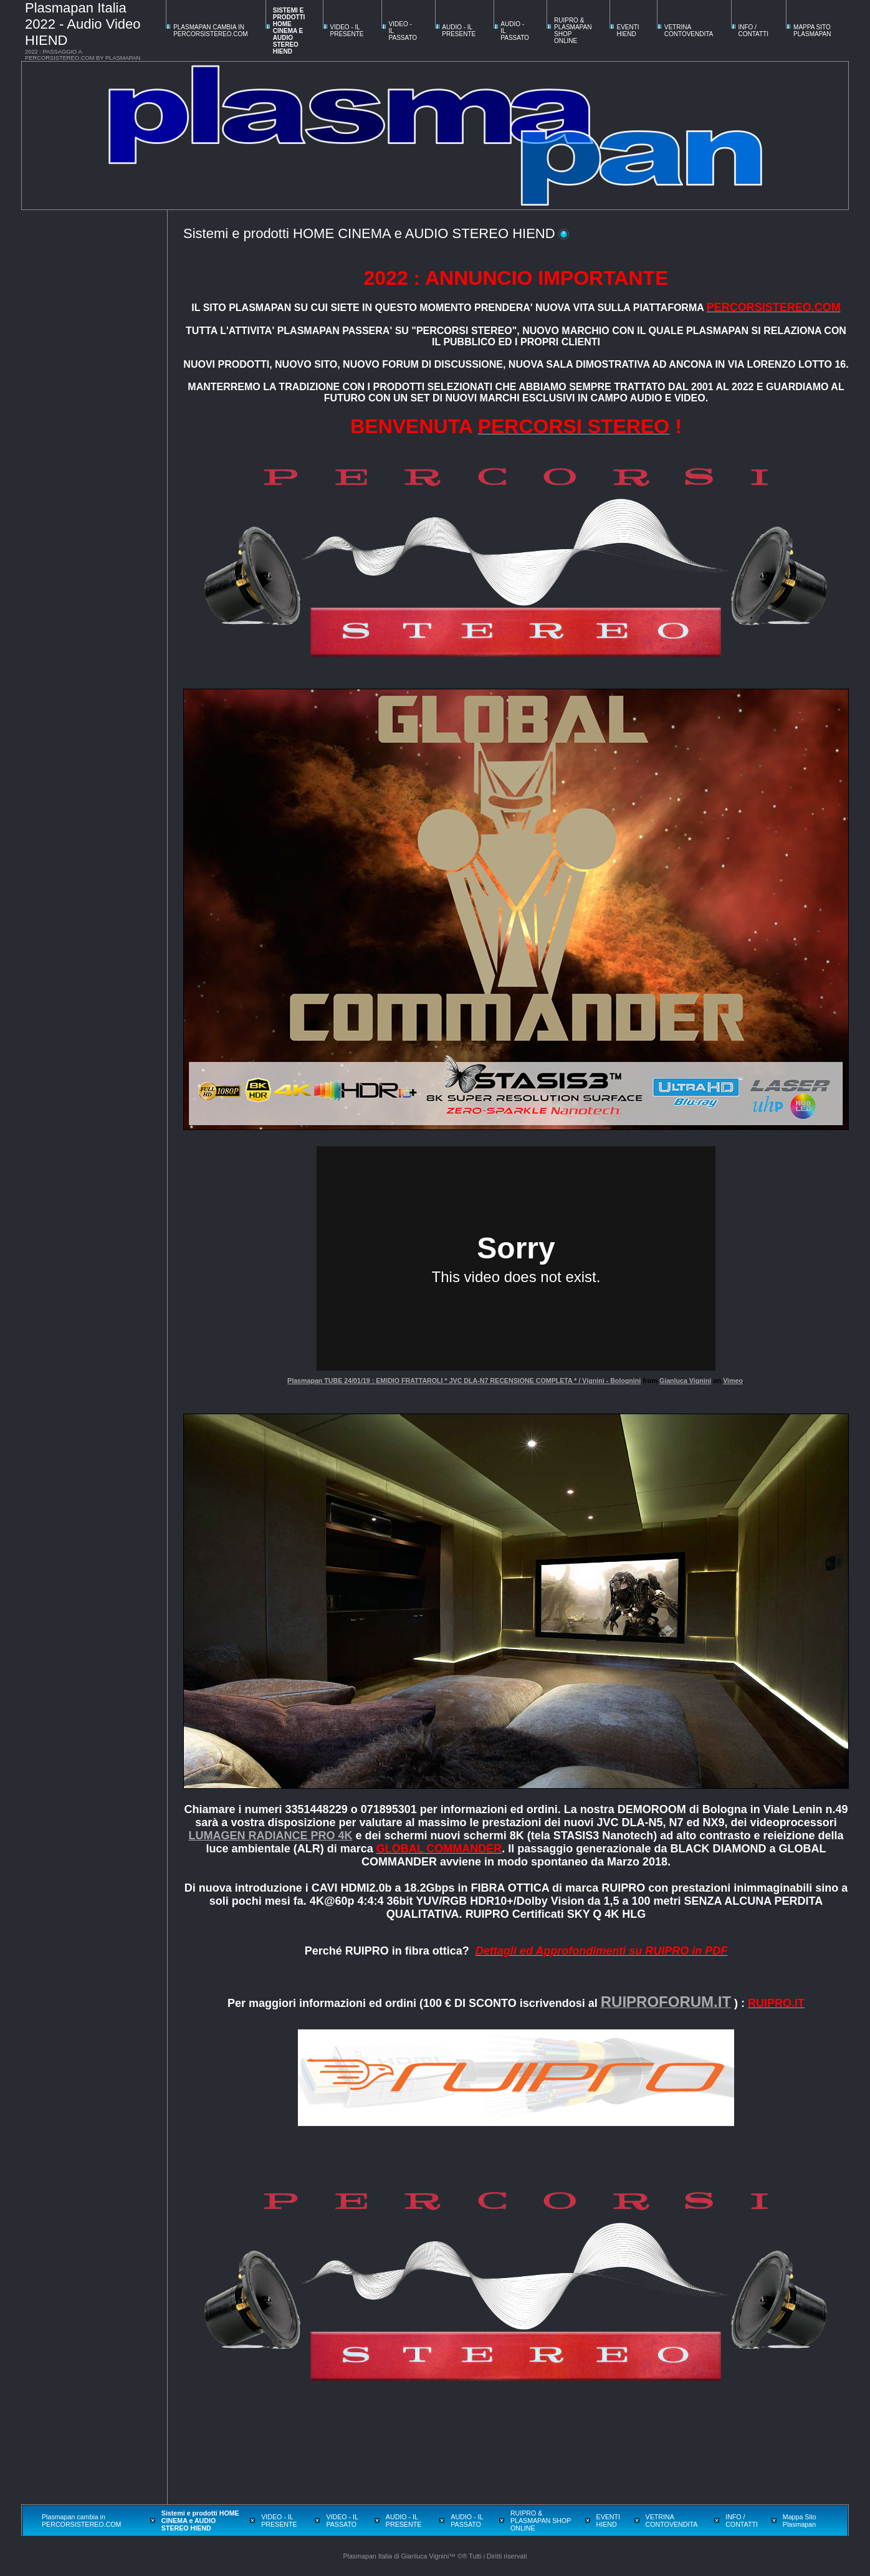 The width and height of the screenshot is (870, 2576). Describe the element at coordinates (210, 30) in the screenshot. I see `Plasmapan cambia in PERCORSISTEREO.COM` at that location.